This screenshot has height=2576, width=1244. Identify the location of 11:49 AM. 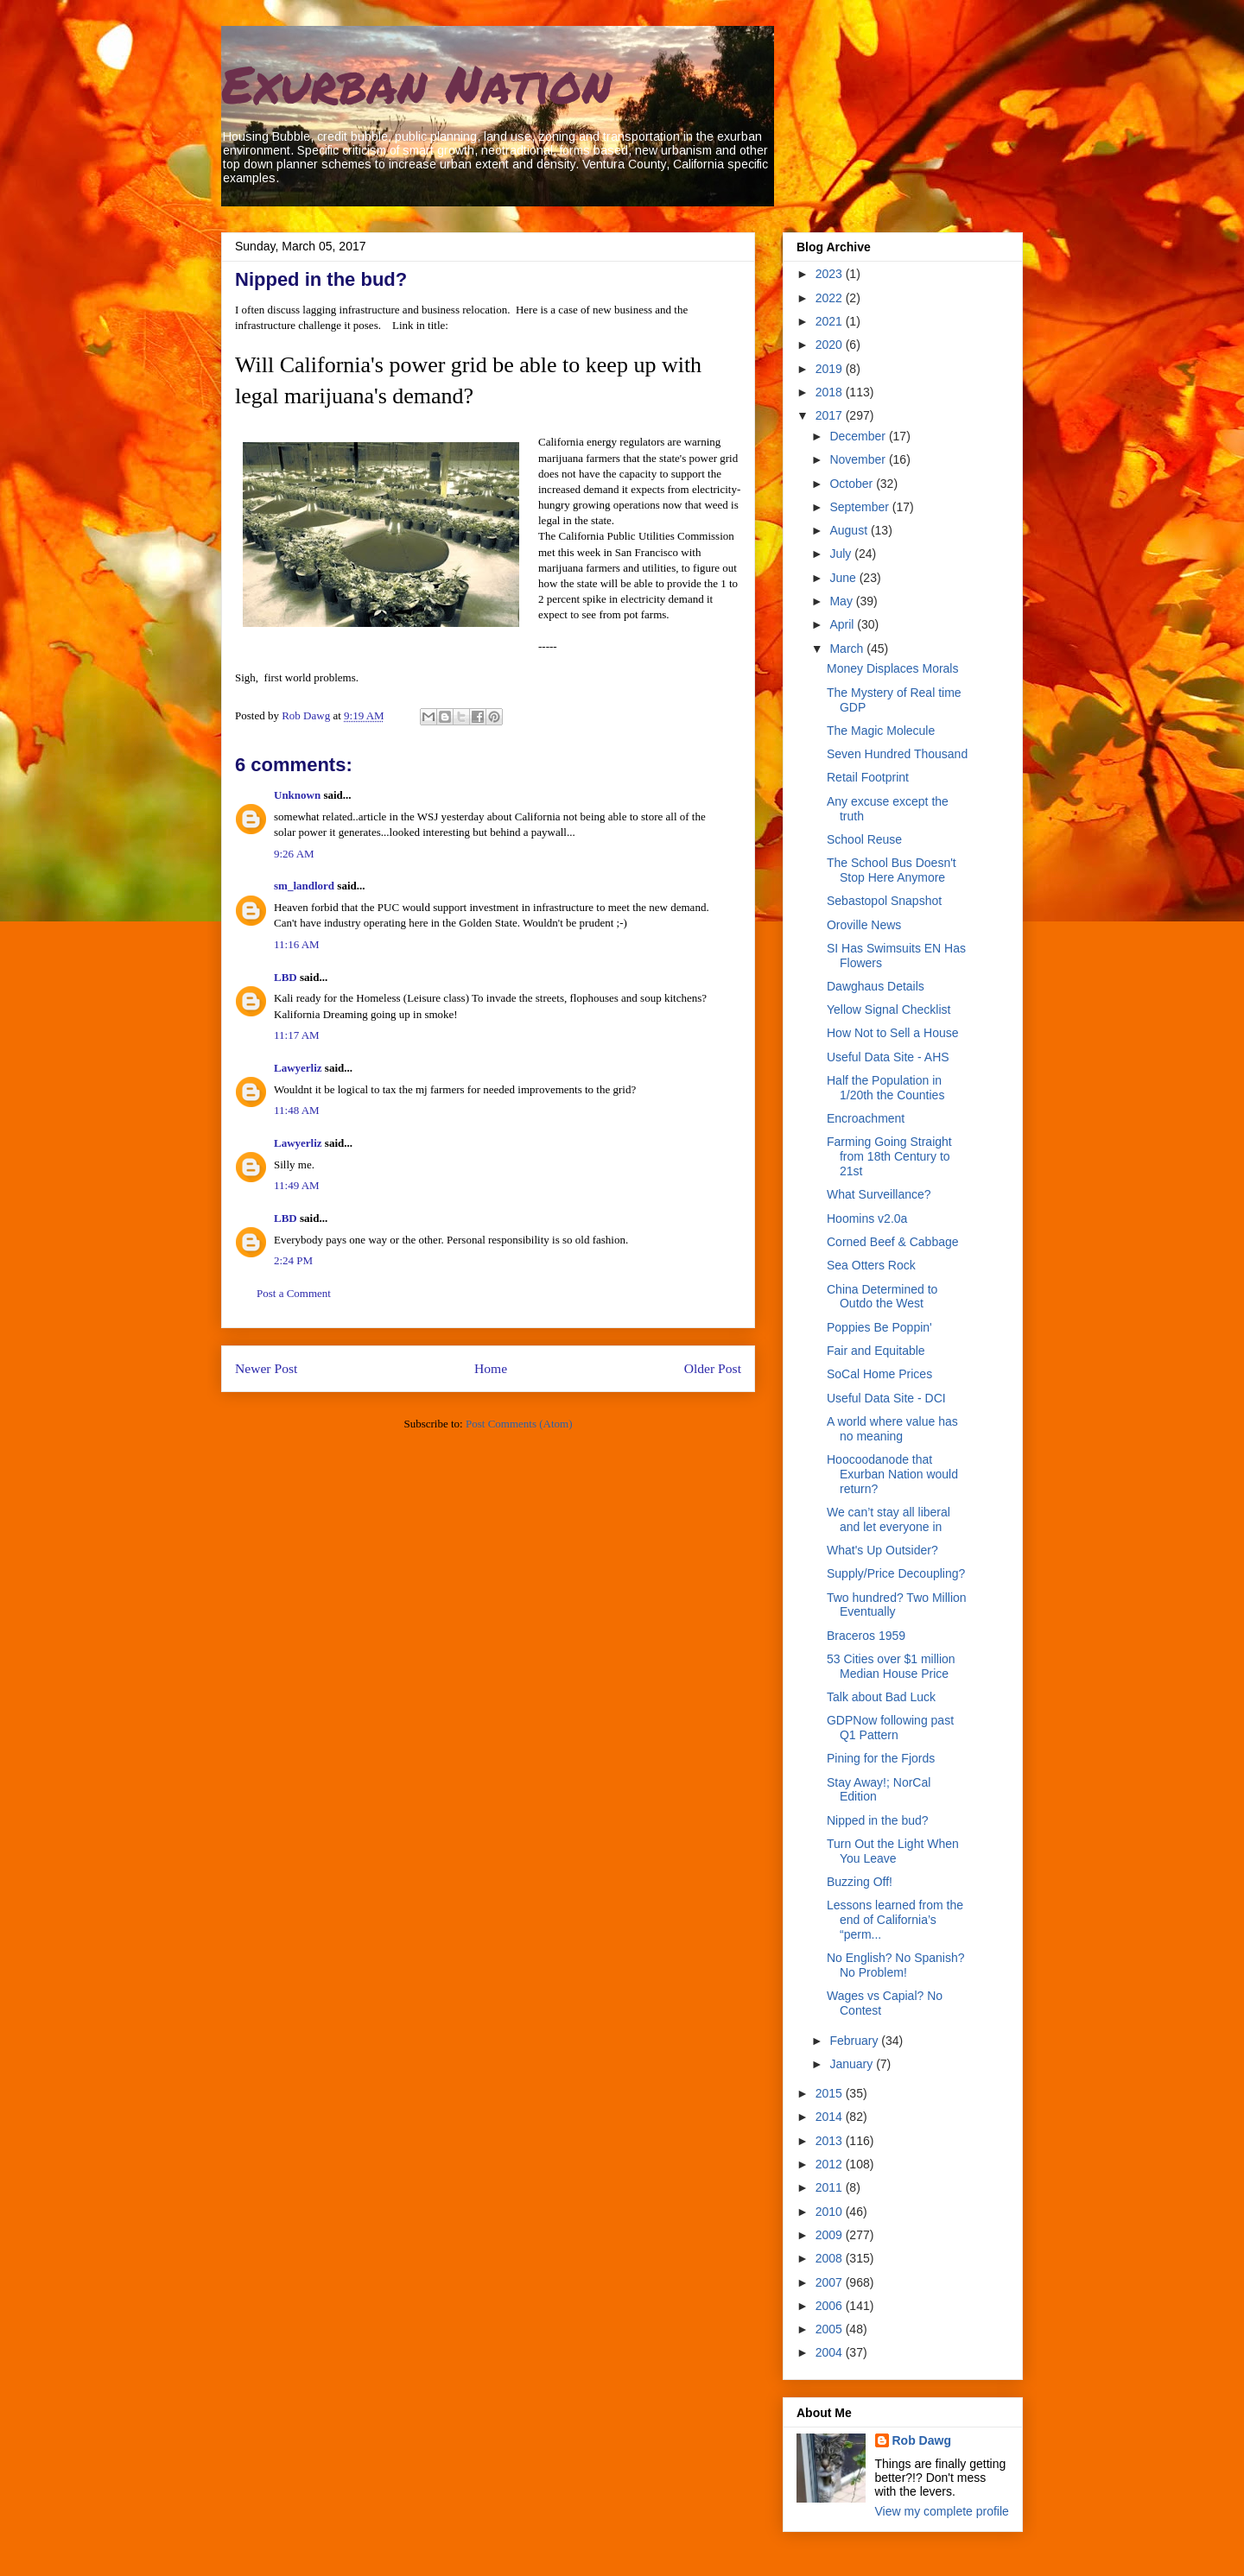
(297, 1185).